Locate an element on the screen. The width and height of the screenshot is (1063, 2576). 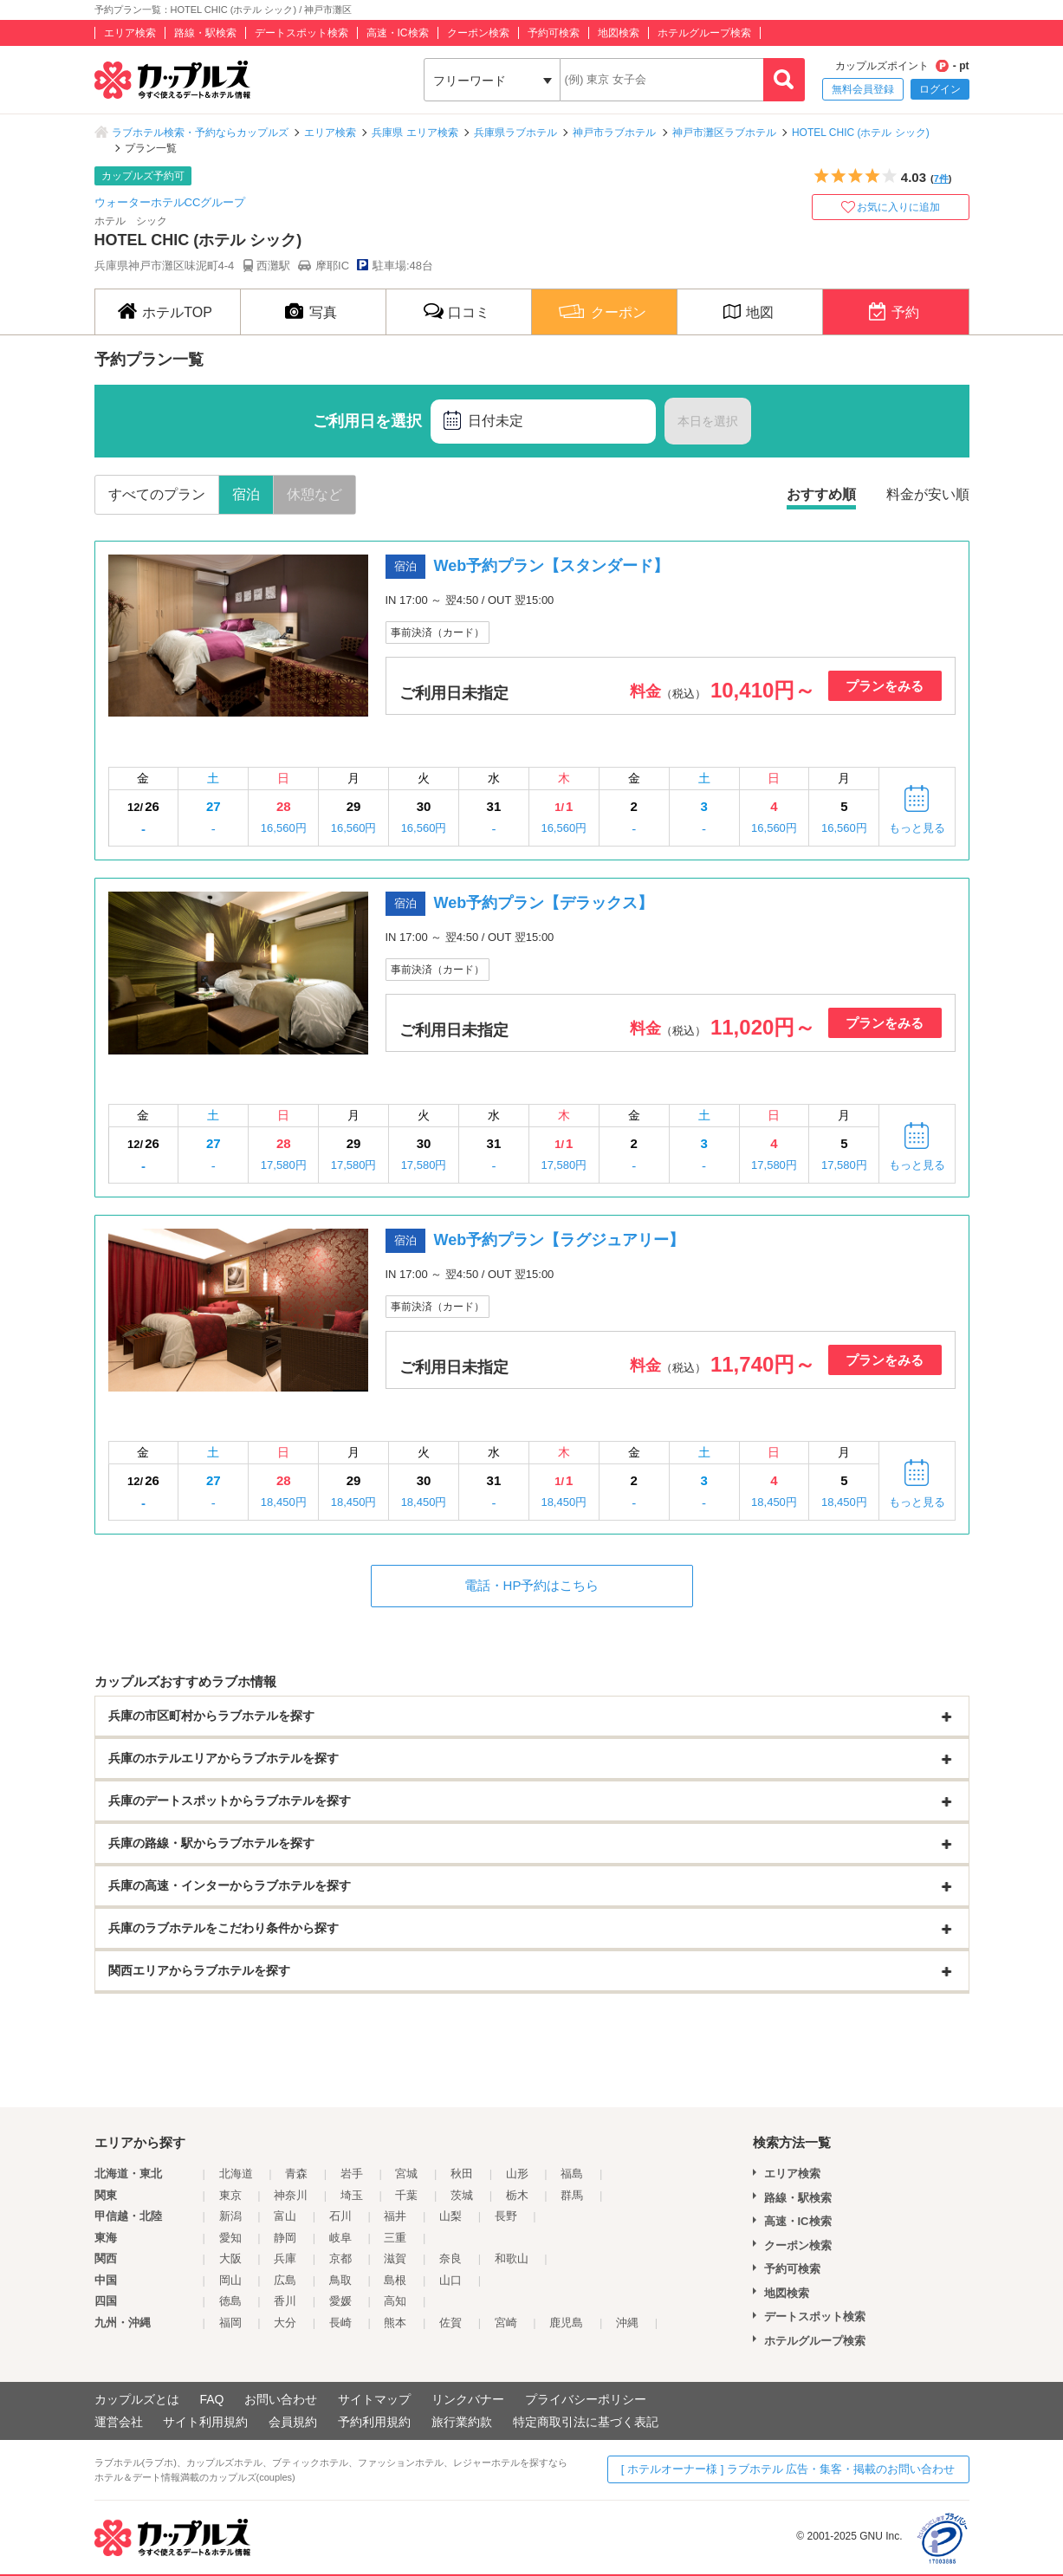
徳島 is located at coordinates (230, 2300).